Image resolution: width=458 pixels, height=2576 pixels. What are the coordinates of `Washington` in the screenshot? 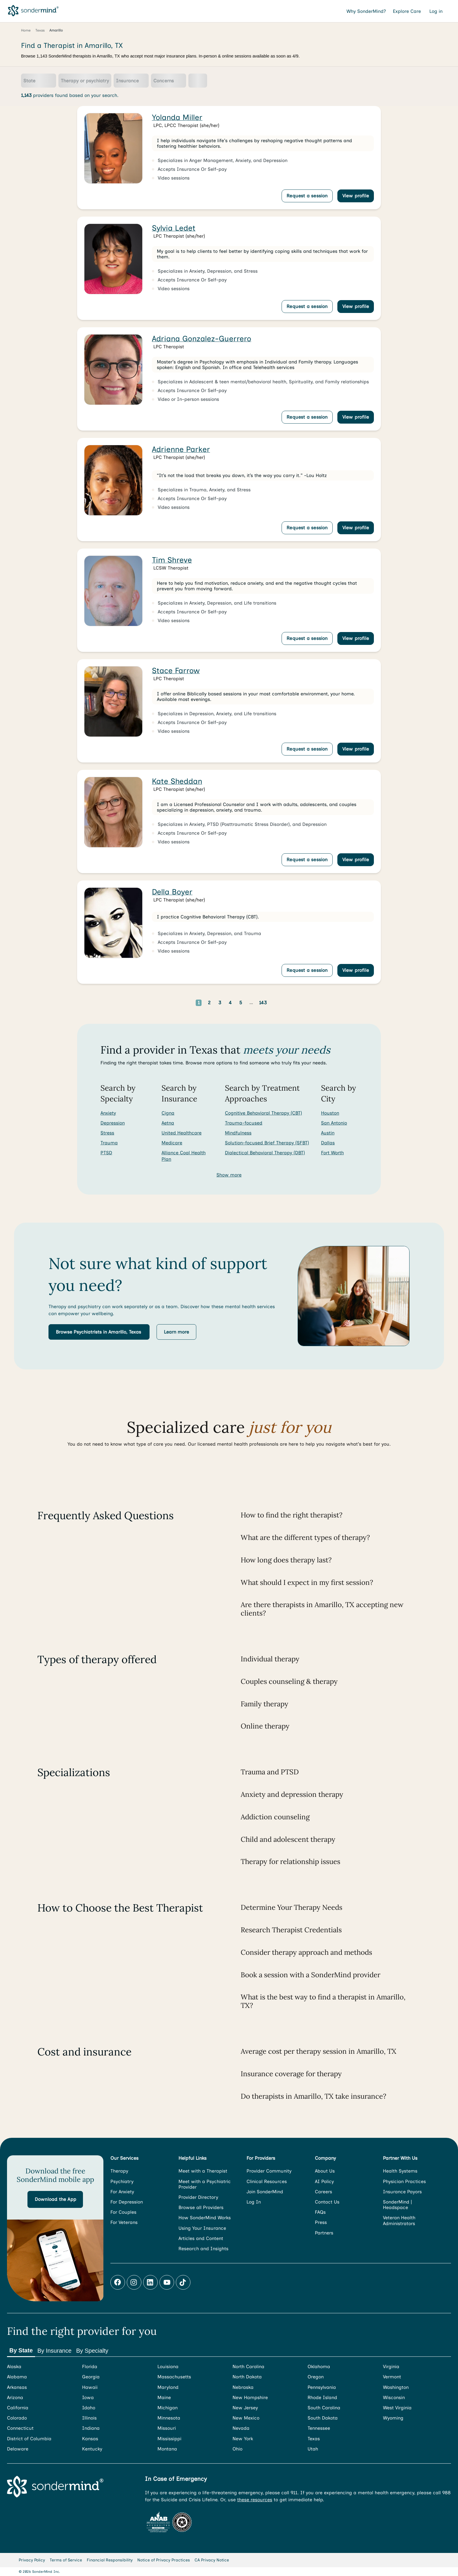 It's located at (396, 2387).